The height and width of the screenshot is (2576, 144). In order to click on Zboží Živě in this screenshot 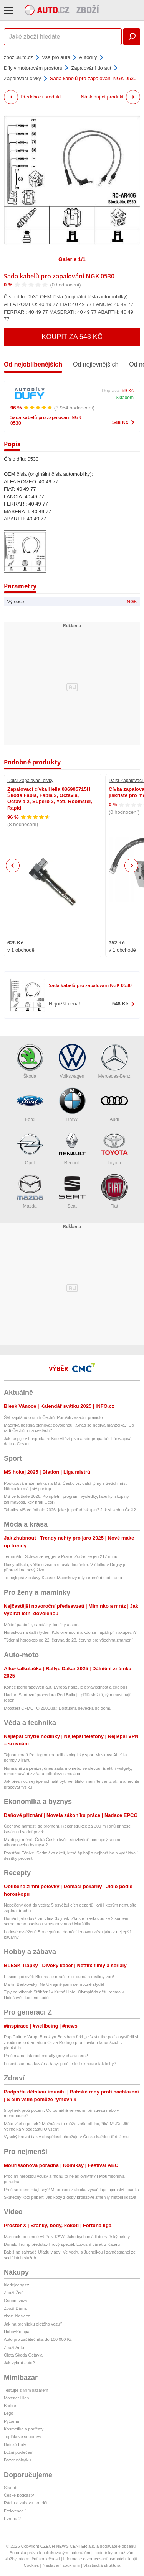, I will do `click(13, 2292)`.